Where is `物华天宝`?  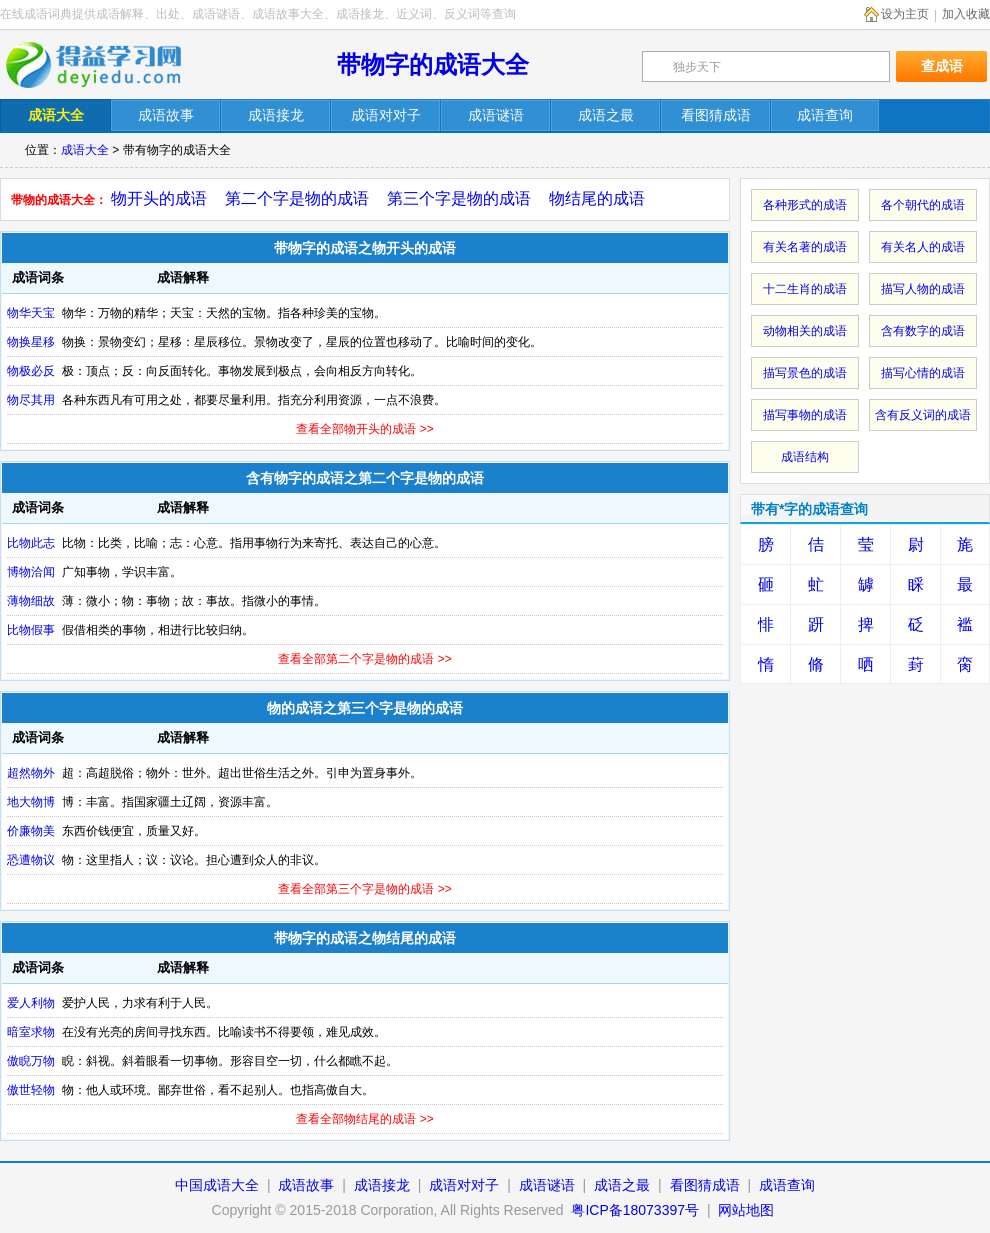
物华天宝 is located at coordinates (31, 313).